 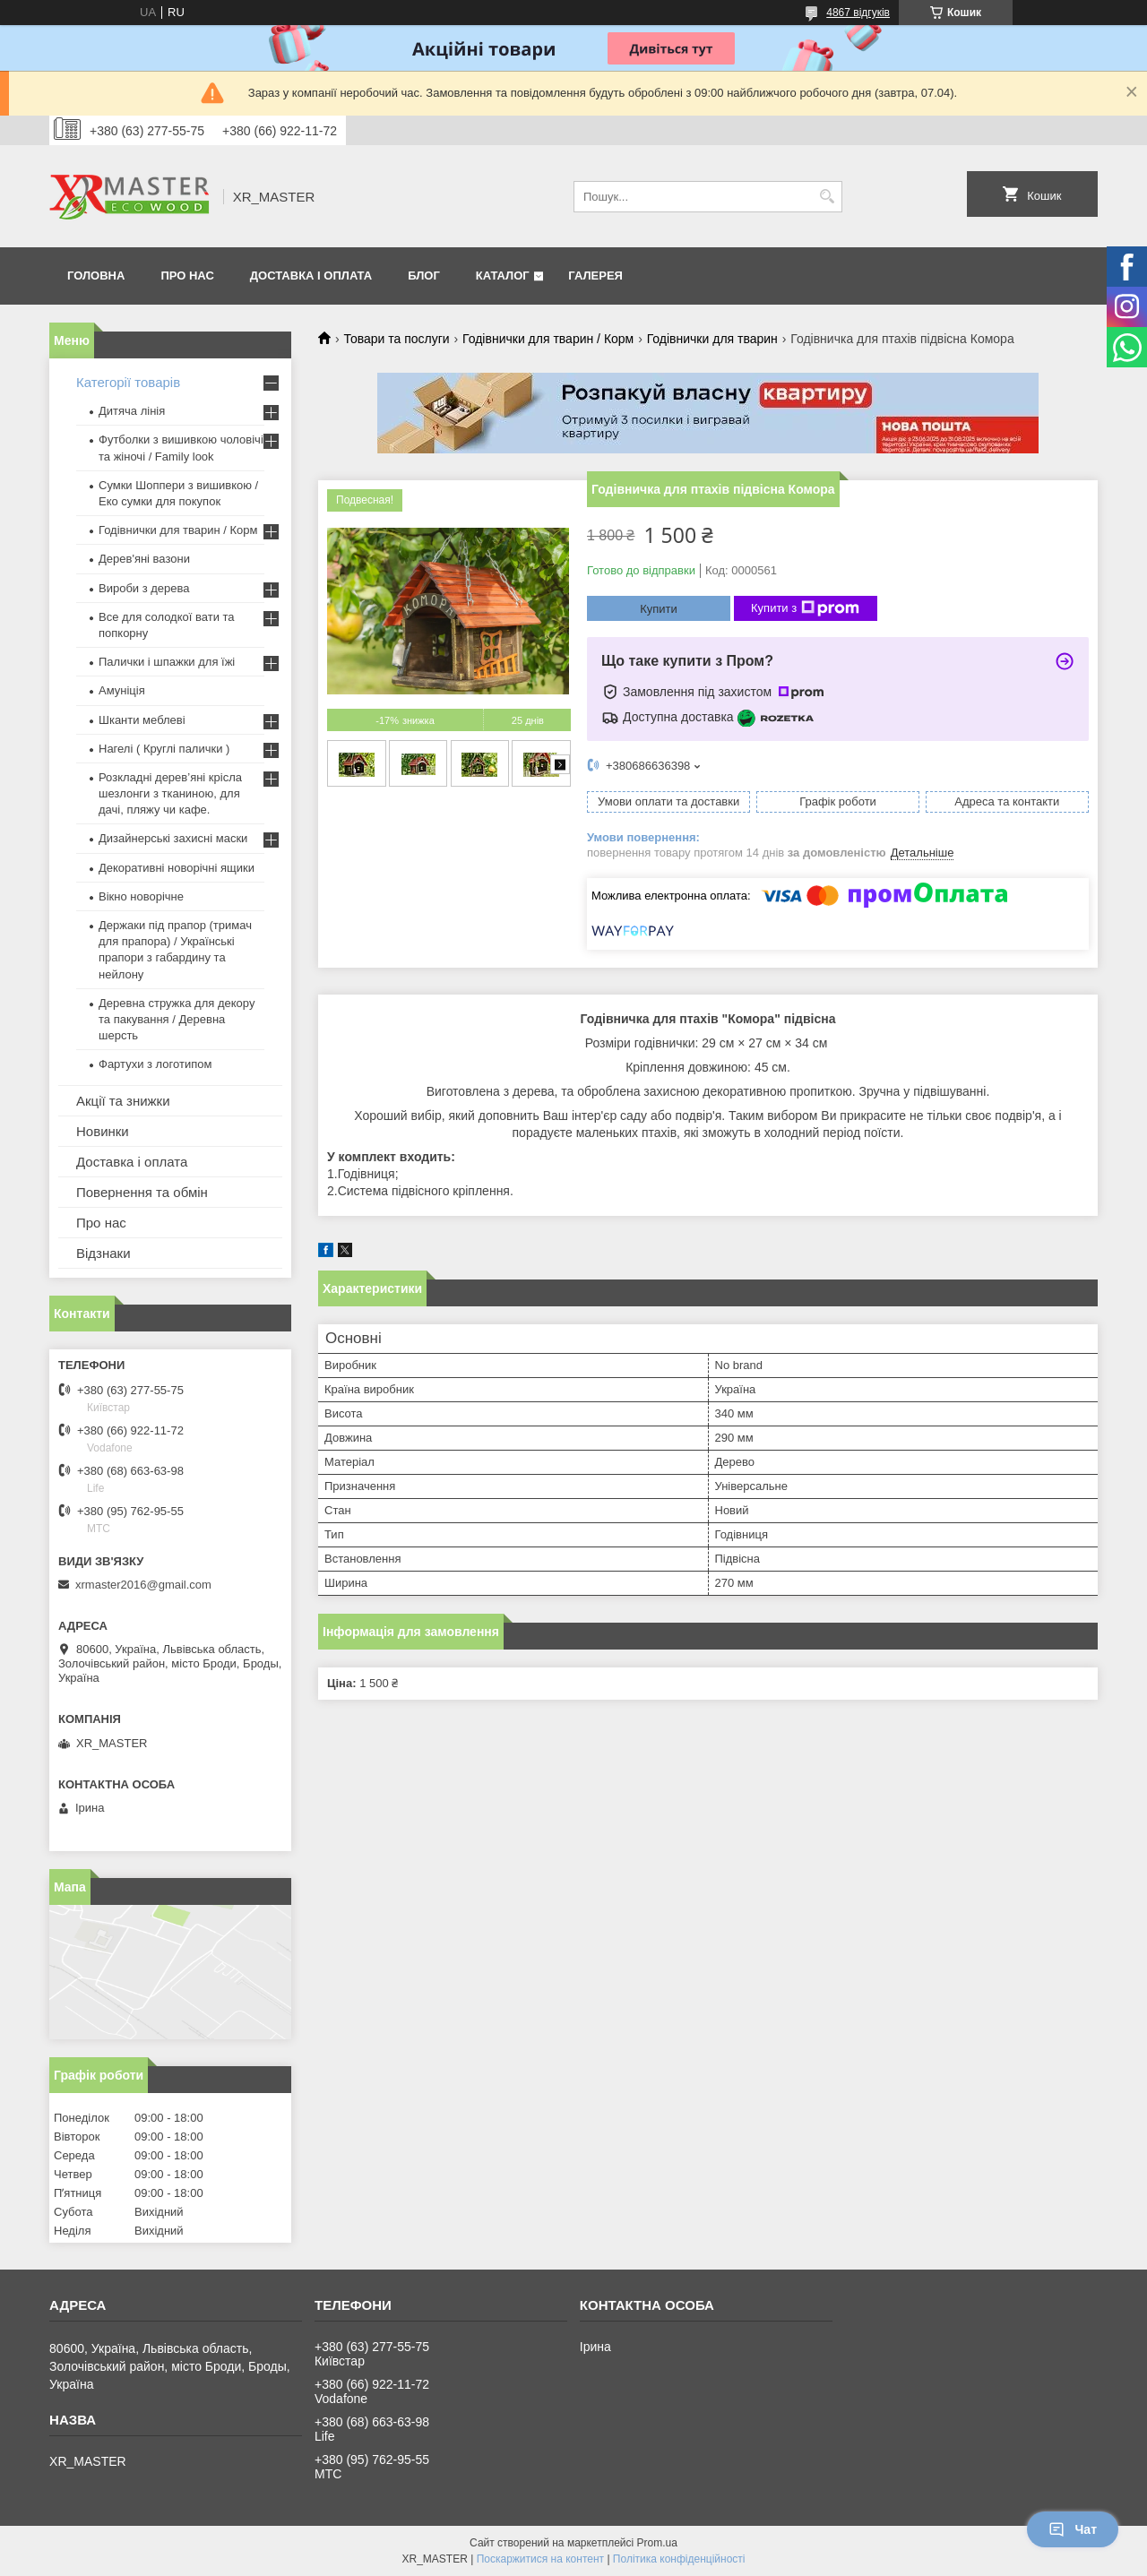 I want to click on [Шукати], so click(x=826, y=196).